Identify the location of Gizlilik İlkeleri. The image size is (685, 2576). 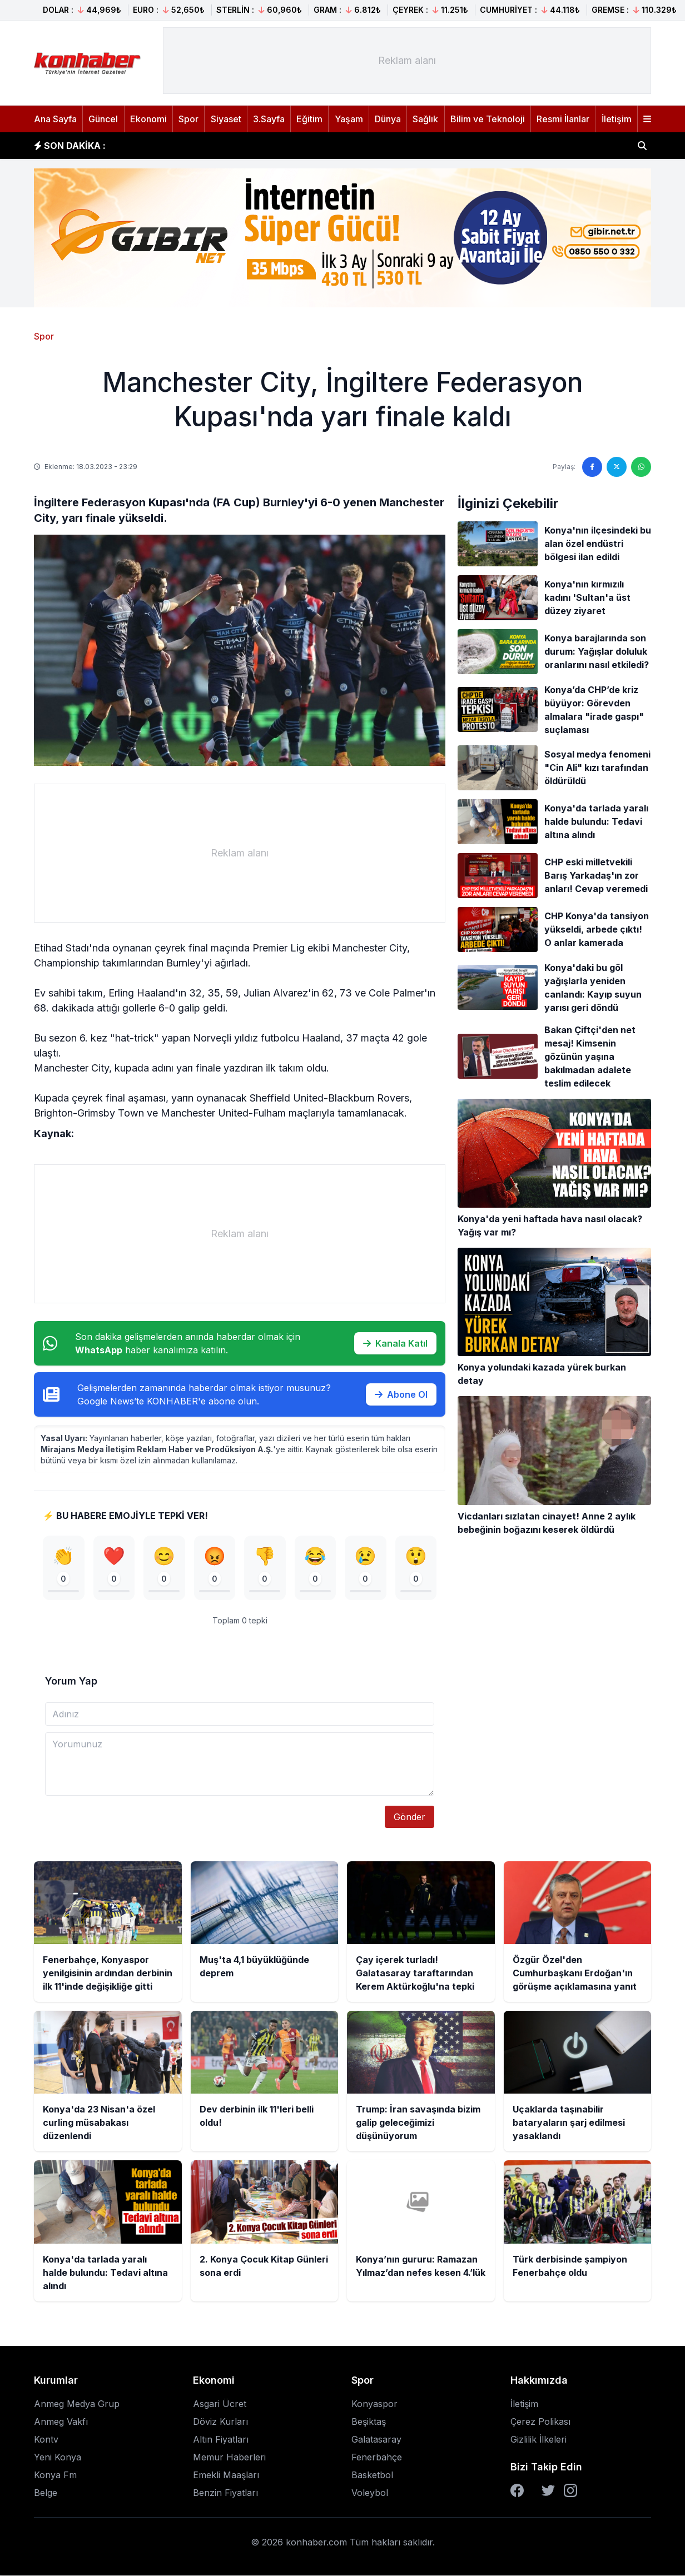
(538, 2439).